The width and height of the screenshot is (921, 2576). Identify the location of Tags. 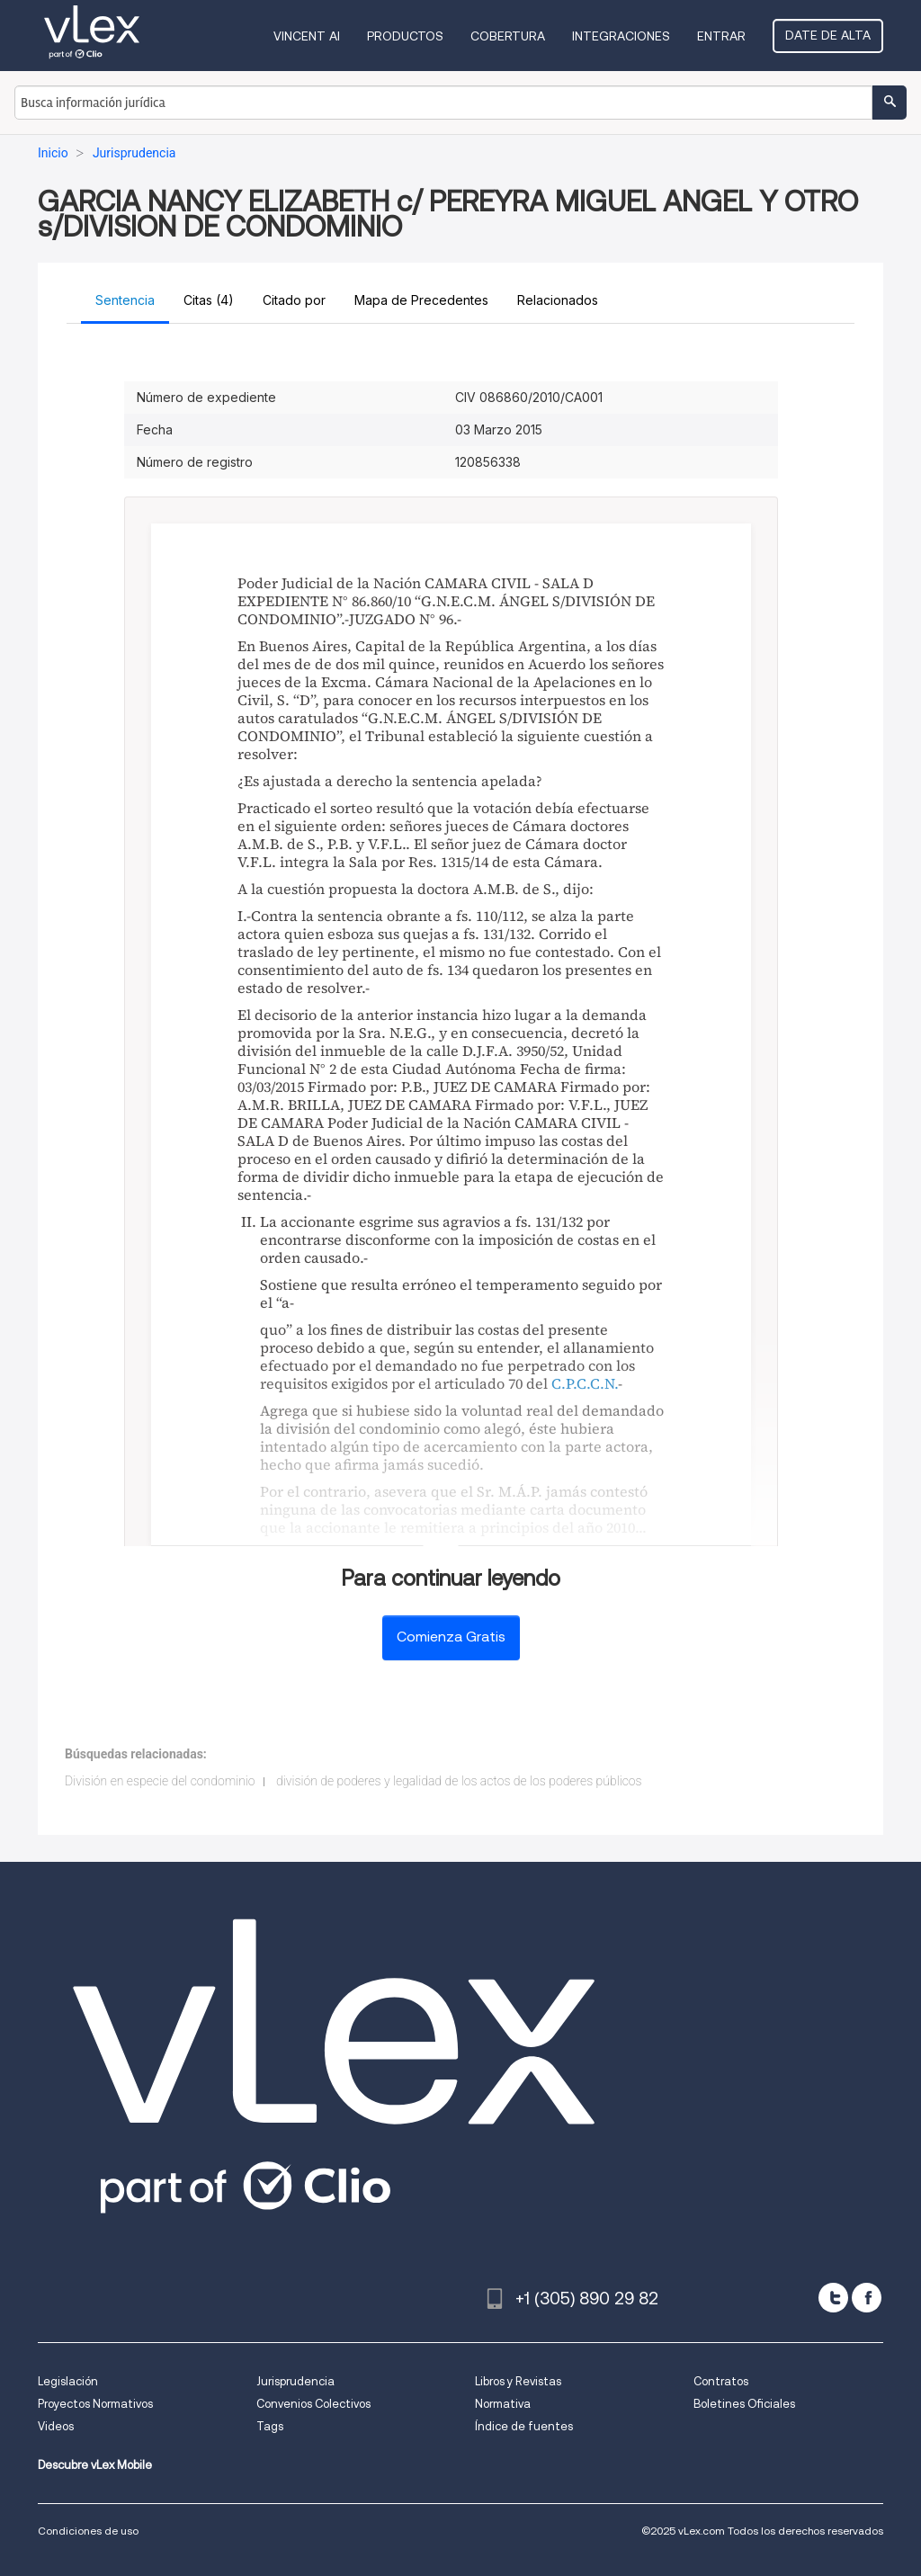
(269, 2426).